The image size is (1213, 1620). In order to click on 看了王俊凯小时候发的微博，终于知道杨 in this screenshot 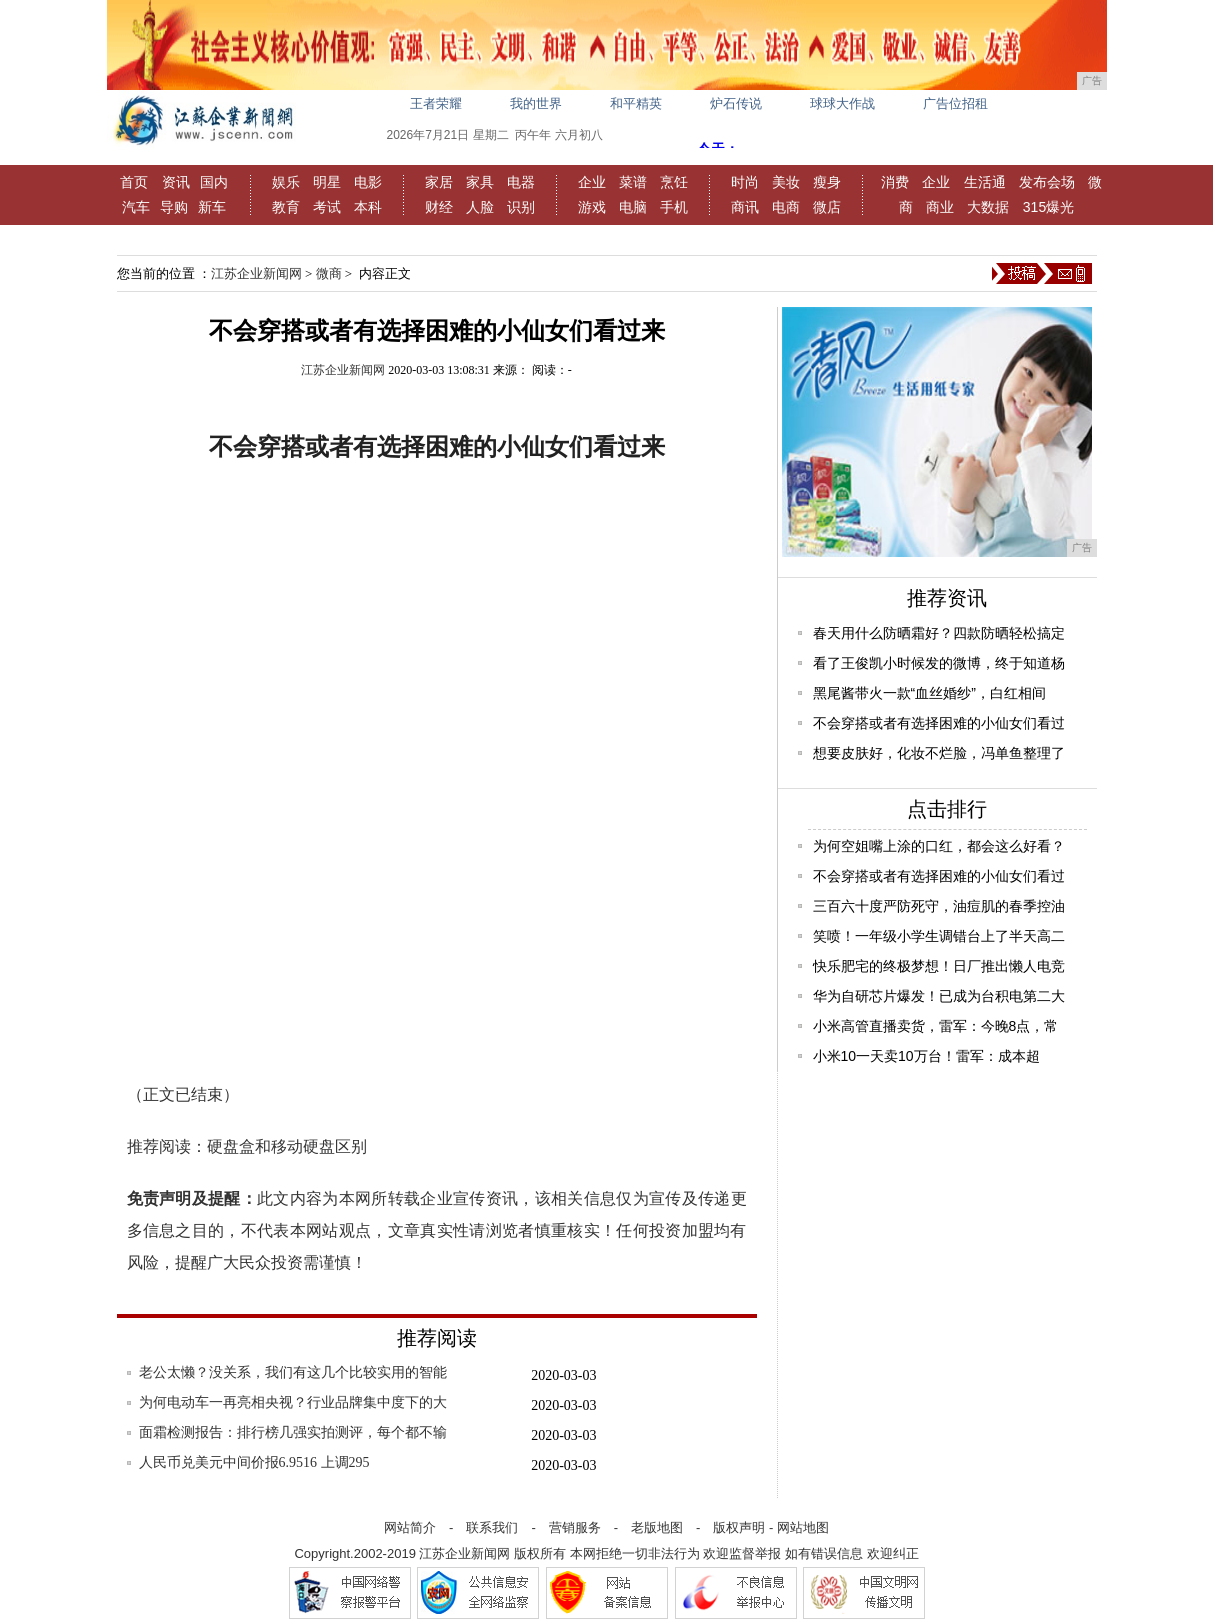, I will do `click(939, 663)`.